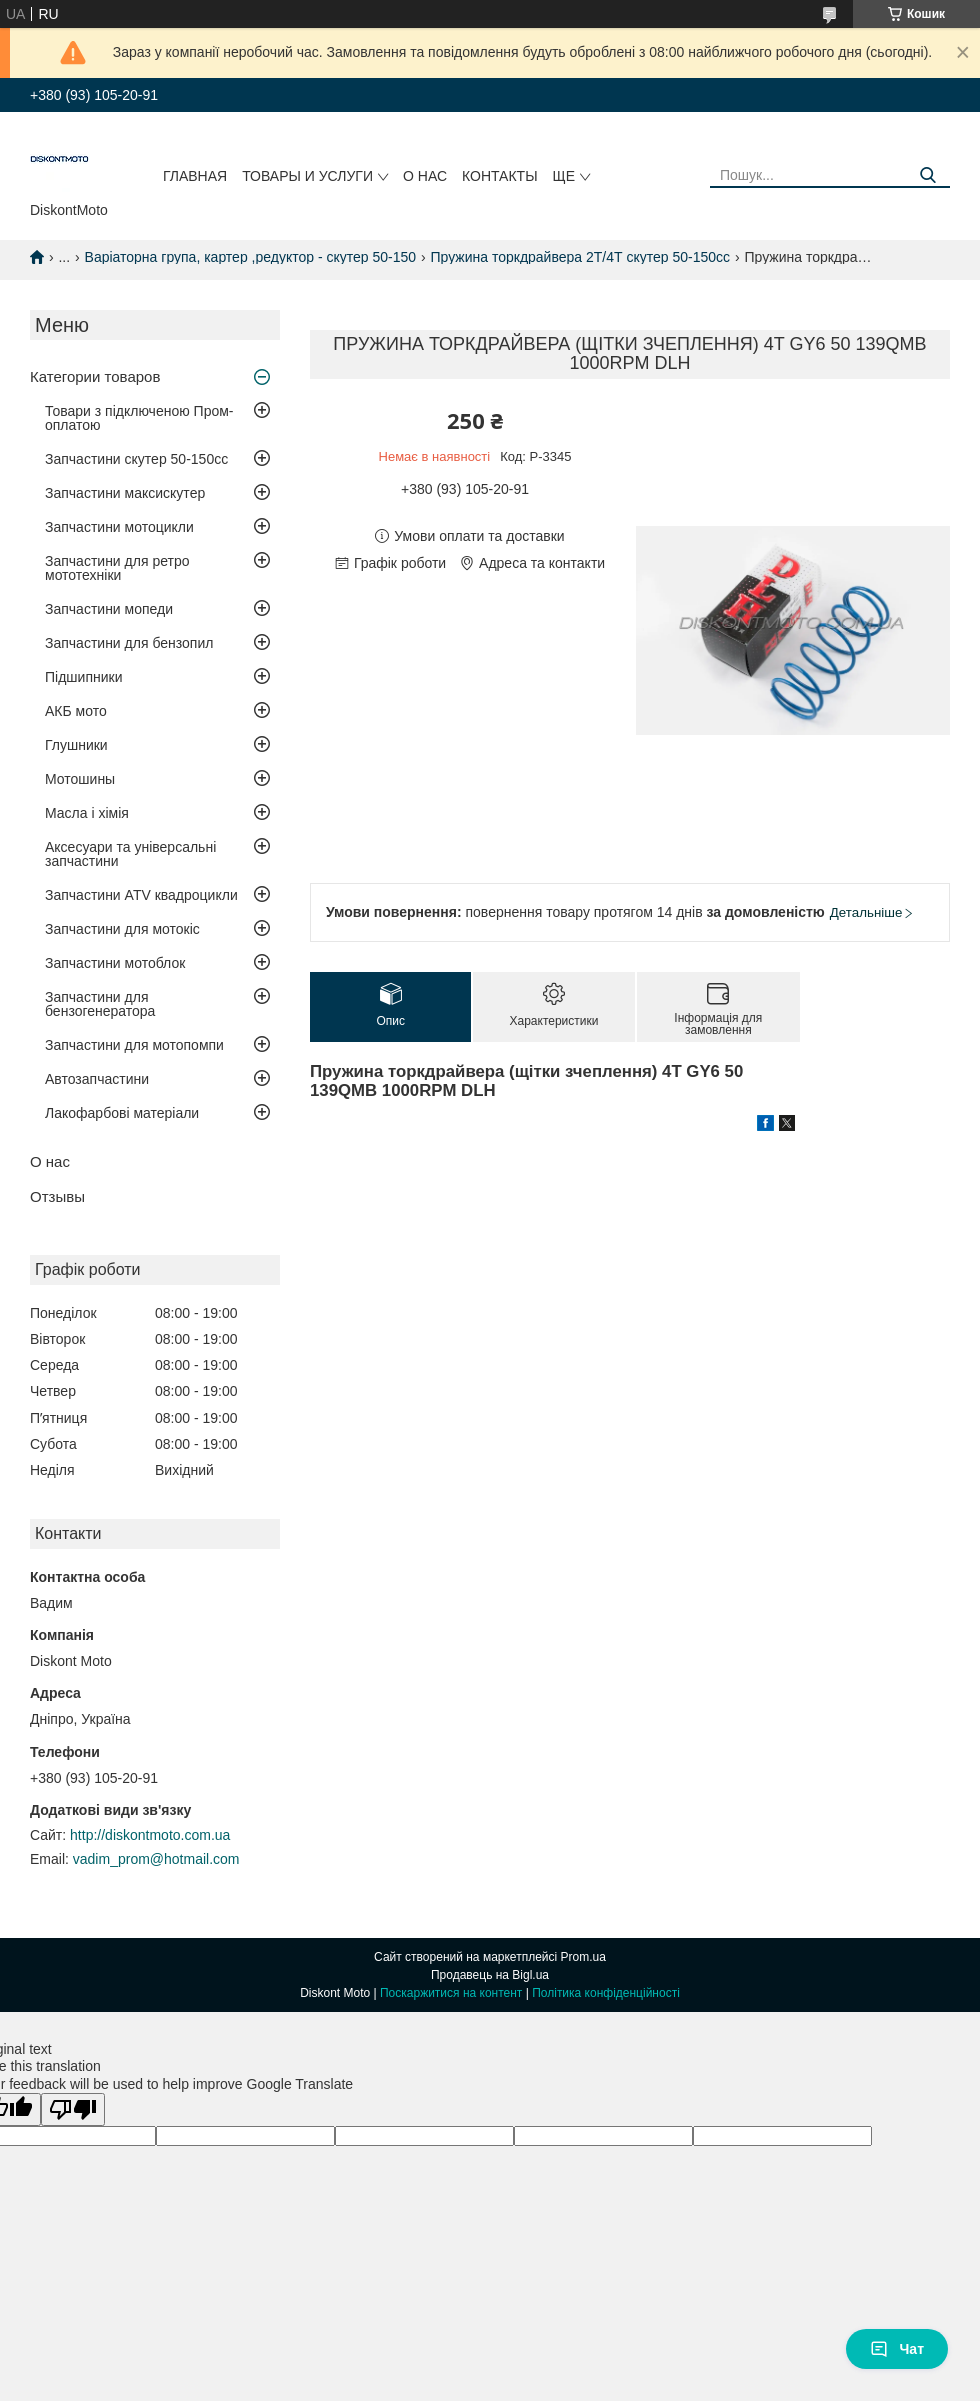 This screenshot has width=980, height=2401. Describe the element at coordinates (139, 418) in the screenshot. I see `Товари з підключеною Пром-оплатою` at that location.